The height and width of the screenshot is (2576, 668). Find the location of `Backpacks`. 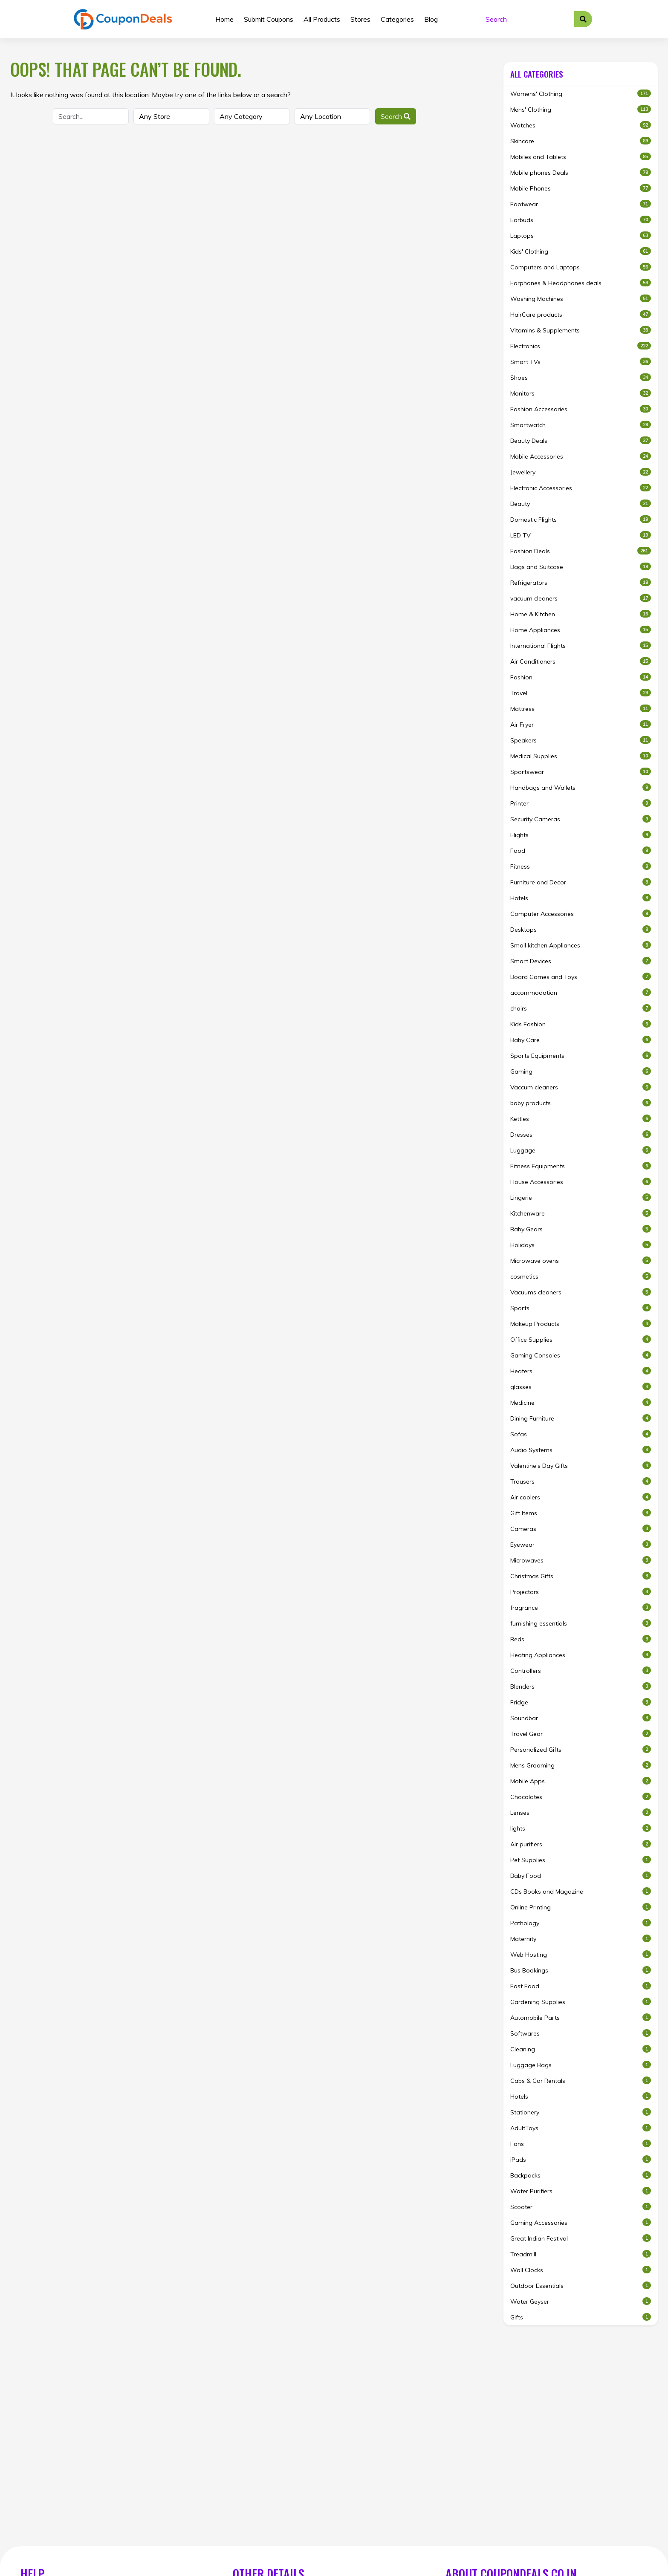

Backpacks is located at coordinates (580, 2175).